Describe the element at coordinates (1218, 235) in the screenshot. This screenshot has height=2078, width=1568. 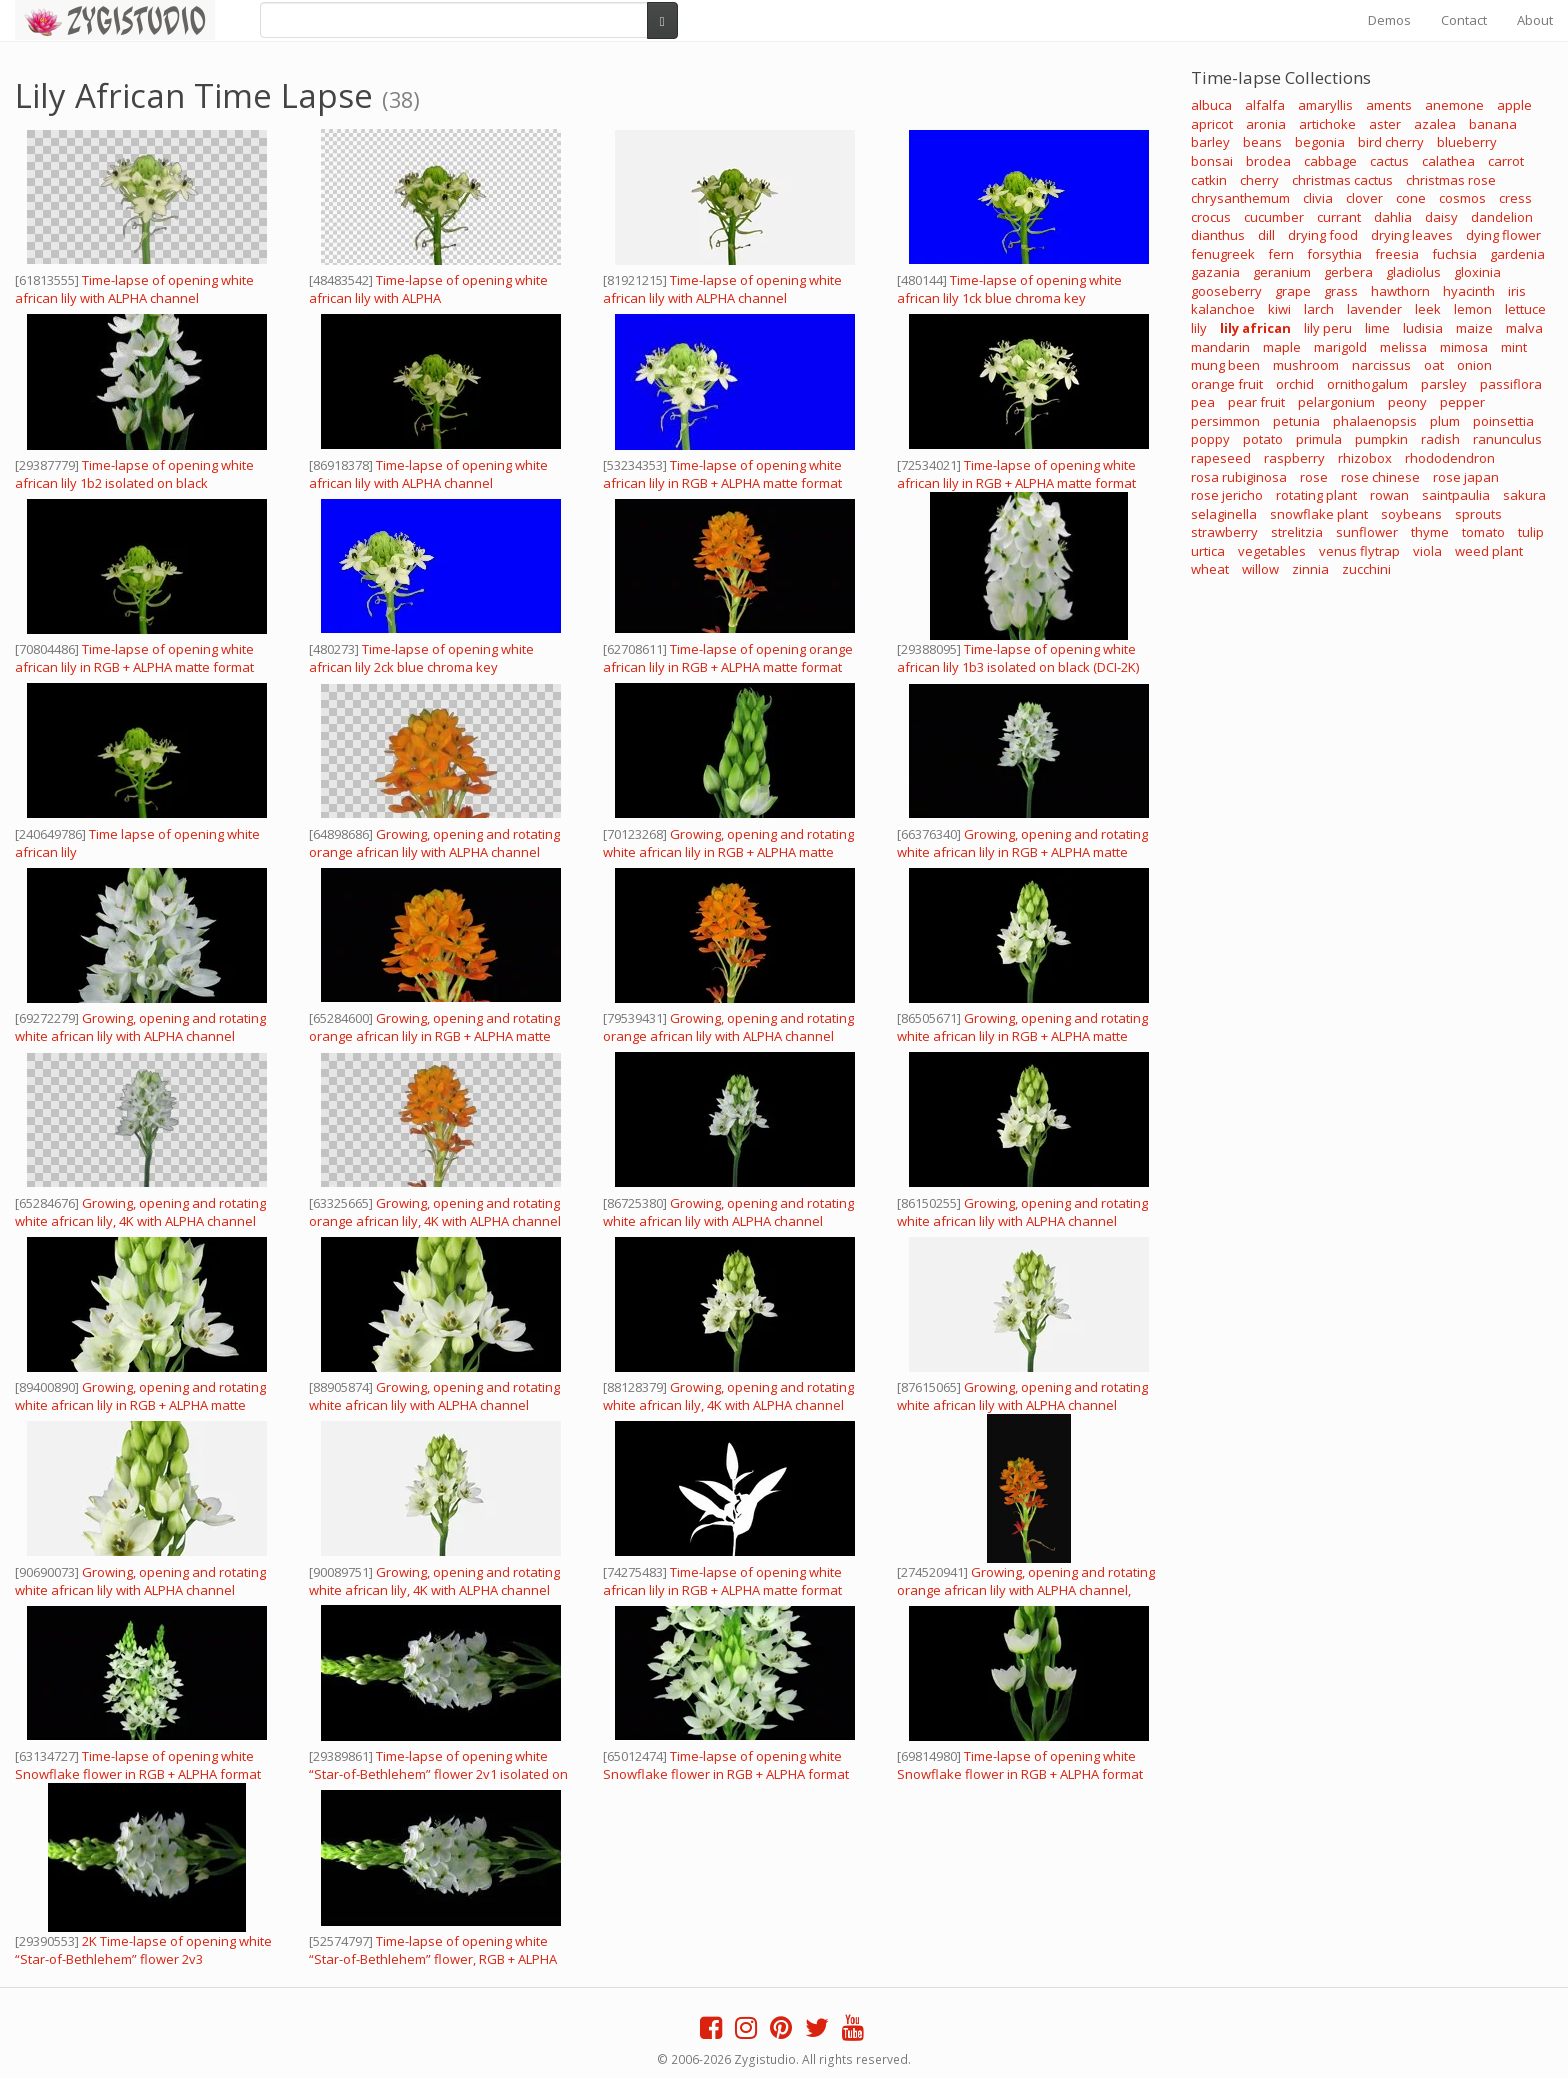
I see `dianthus` at that location.